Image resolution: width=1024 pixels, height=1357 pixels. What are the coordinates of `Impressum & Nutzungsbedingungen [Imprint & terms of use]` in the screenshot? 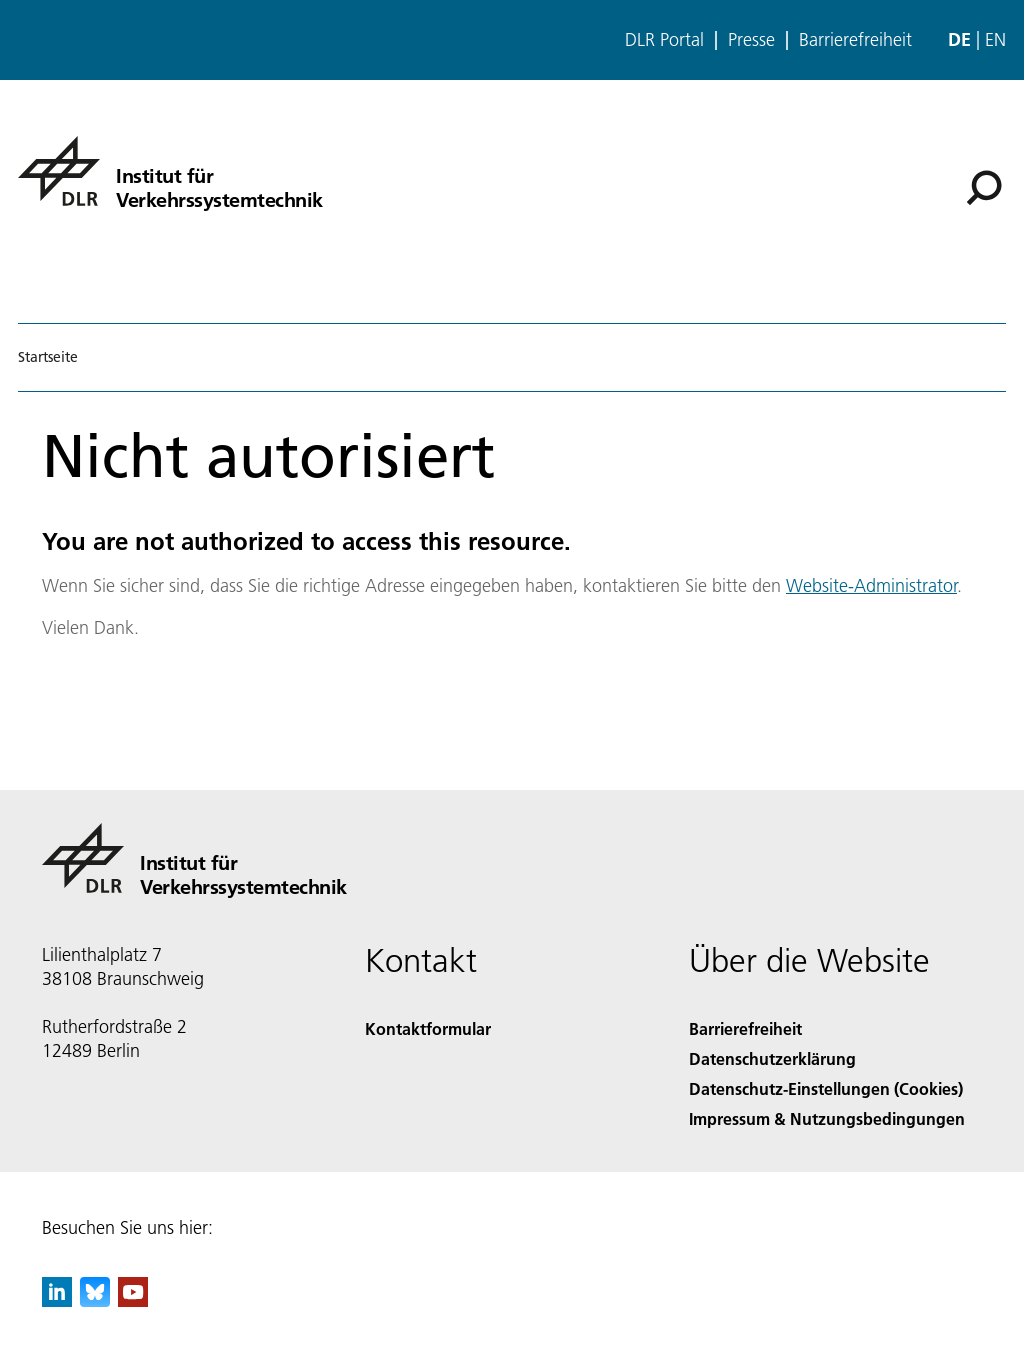 It's located at (827, 1118).